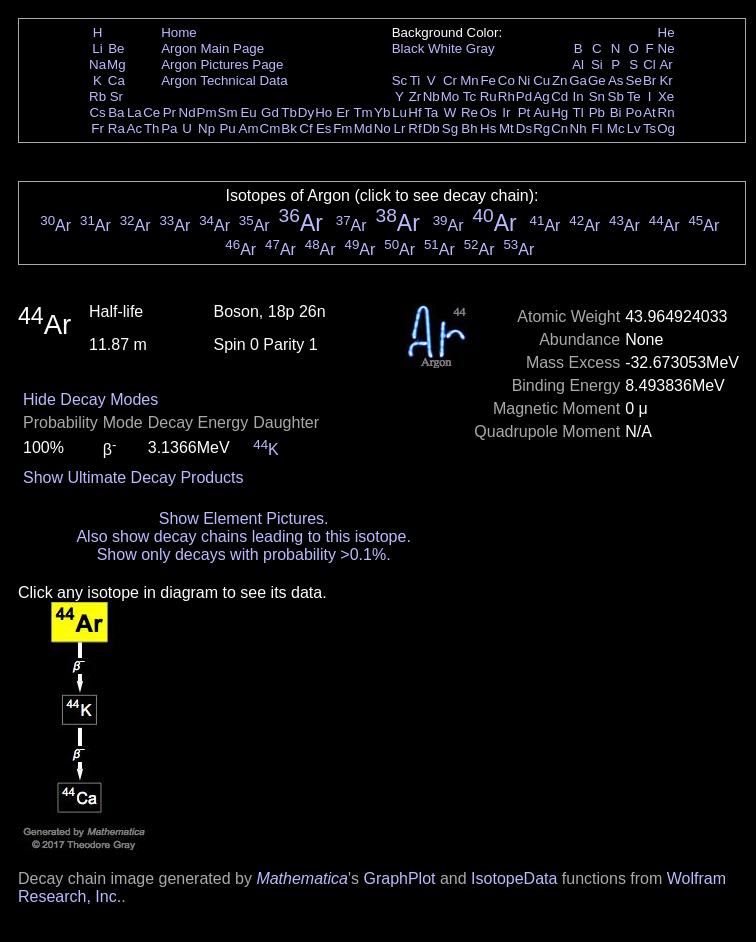 The width and height of the screenshot is (756, 942). What do you see at coordinates (134, 112) in the screenshot?
I see `La` at bounding box center [134, 112].